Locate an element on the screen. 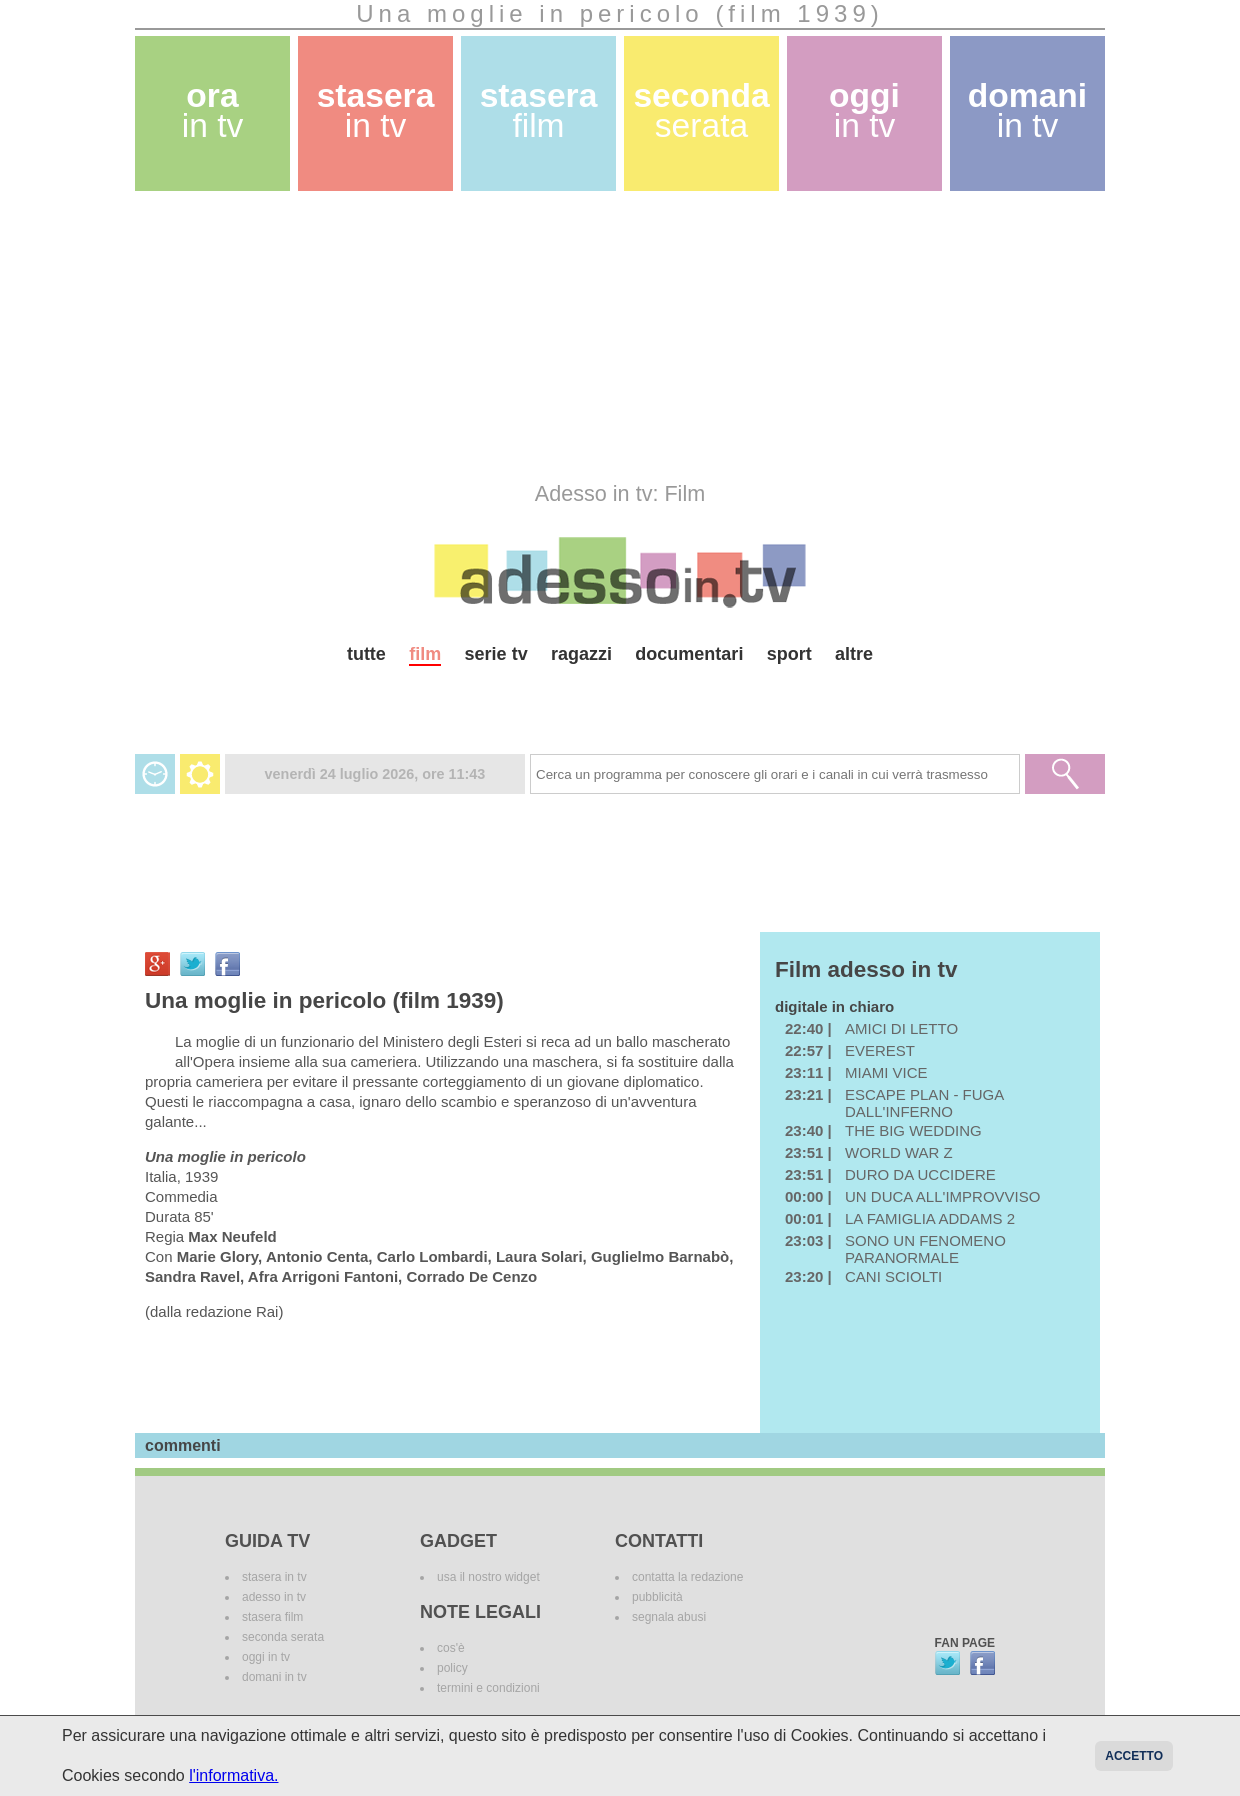 The height and width of the screenshot is (1796, 1240). ora is located at coordinates (213, 110).